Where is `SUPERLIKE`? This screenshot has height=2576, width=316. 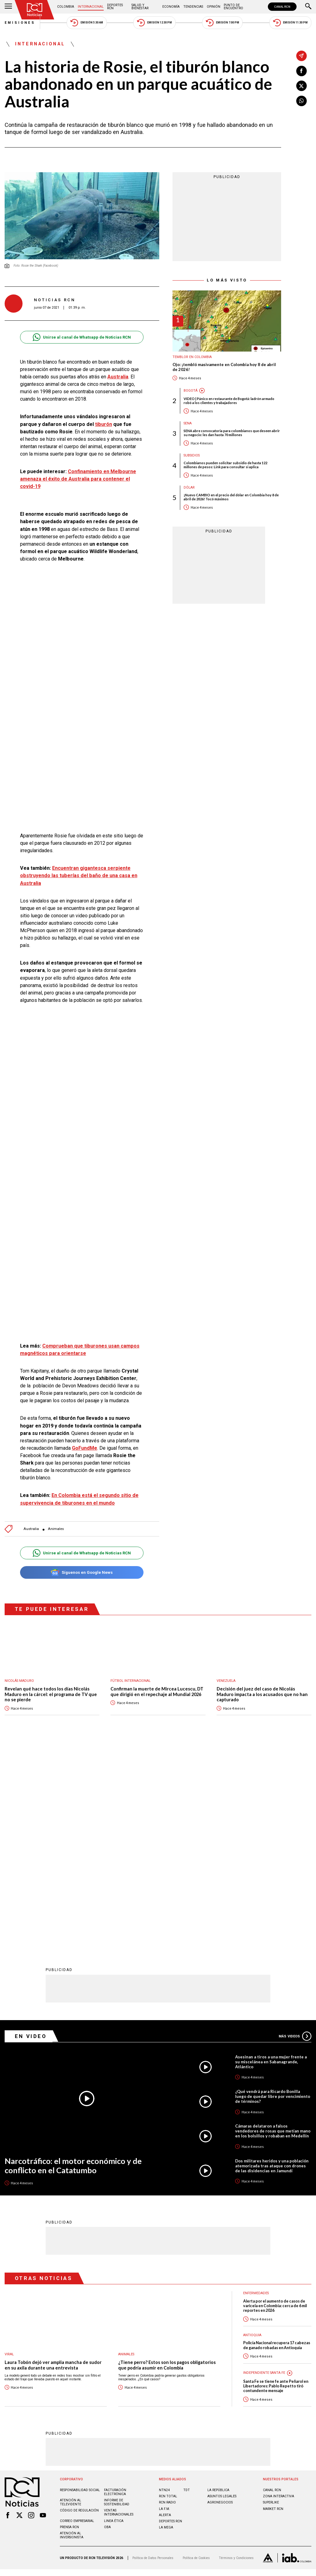
SUPERLIKE is located at coordinates (271, 2300).